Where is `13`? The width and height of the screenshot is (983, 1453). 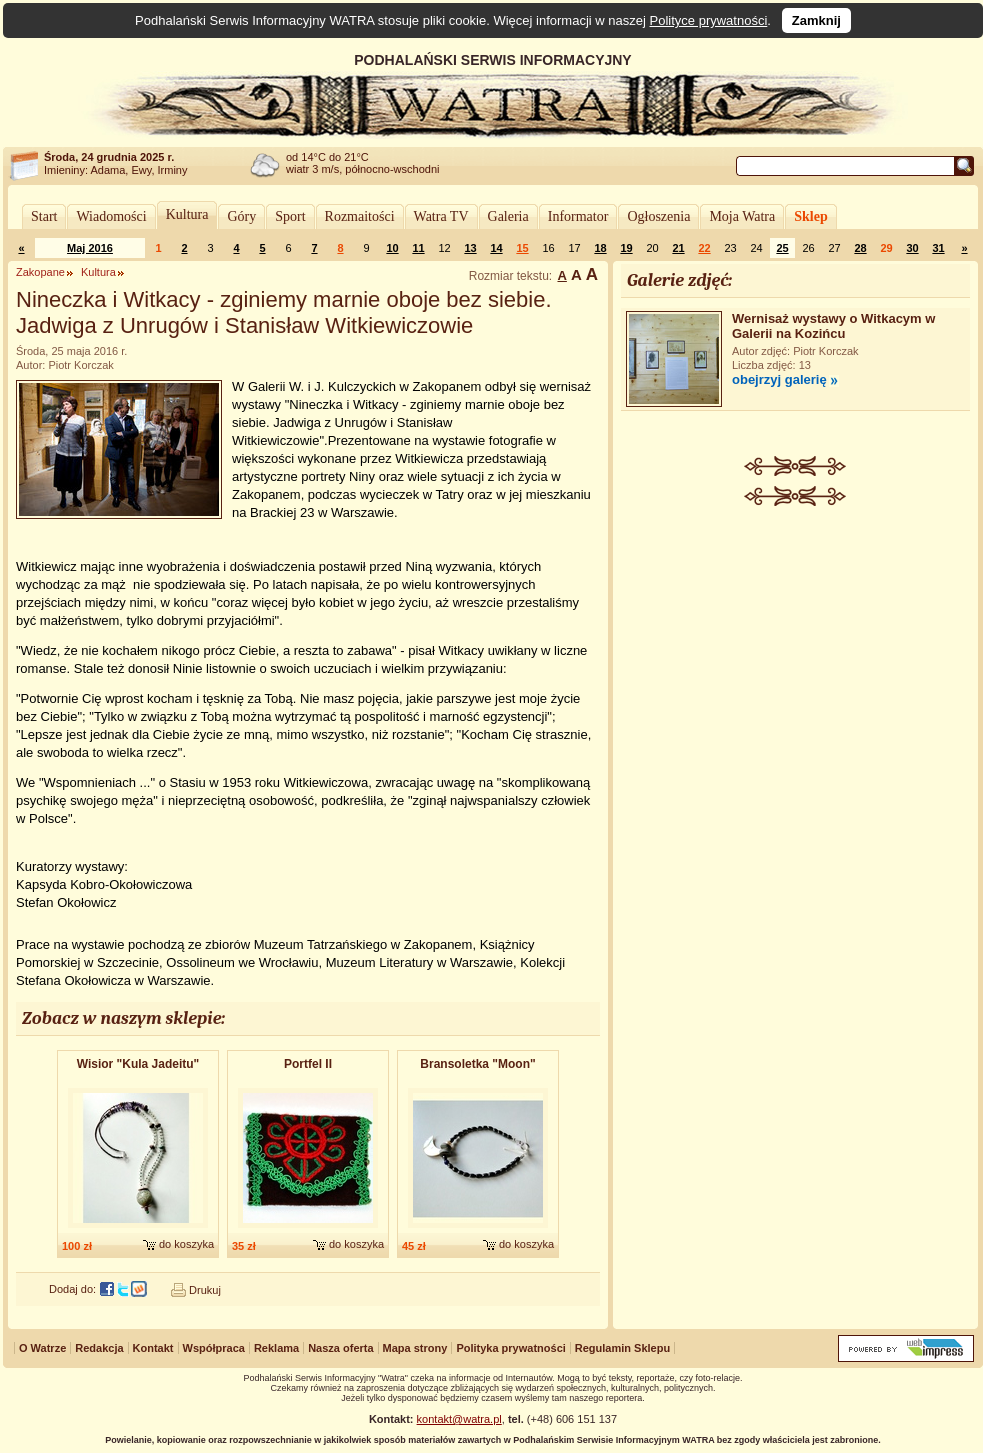 13 is located at coordinates (470, 248).